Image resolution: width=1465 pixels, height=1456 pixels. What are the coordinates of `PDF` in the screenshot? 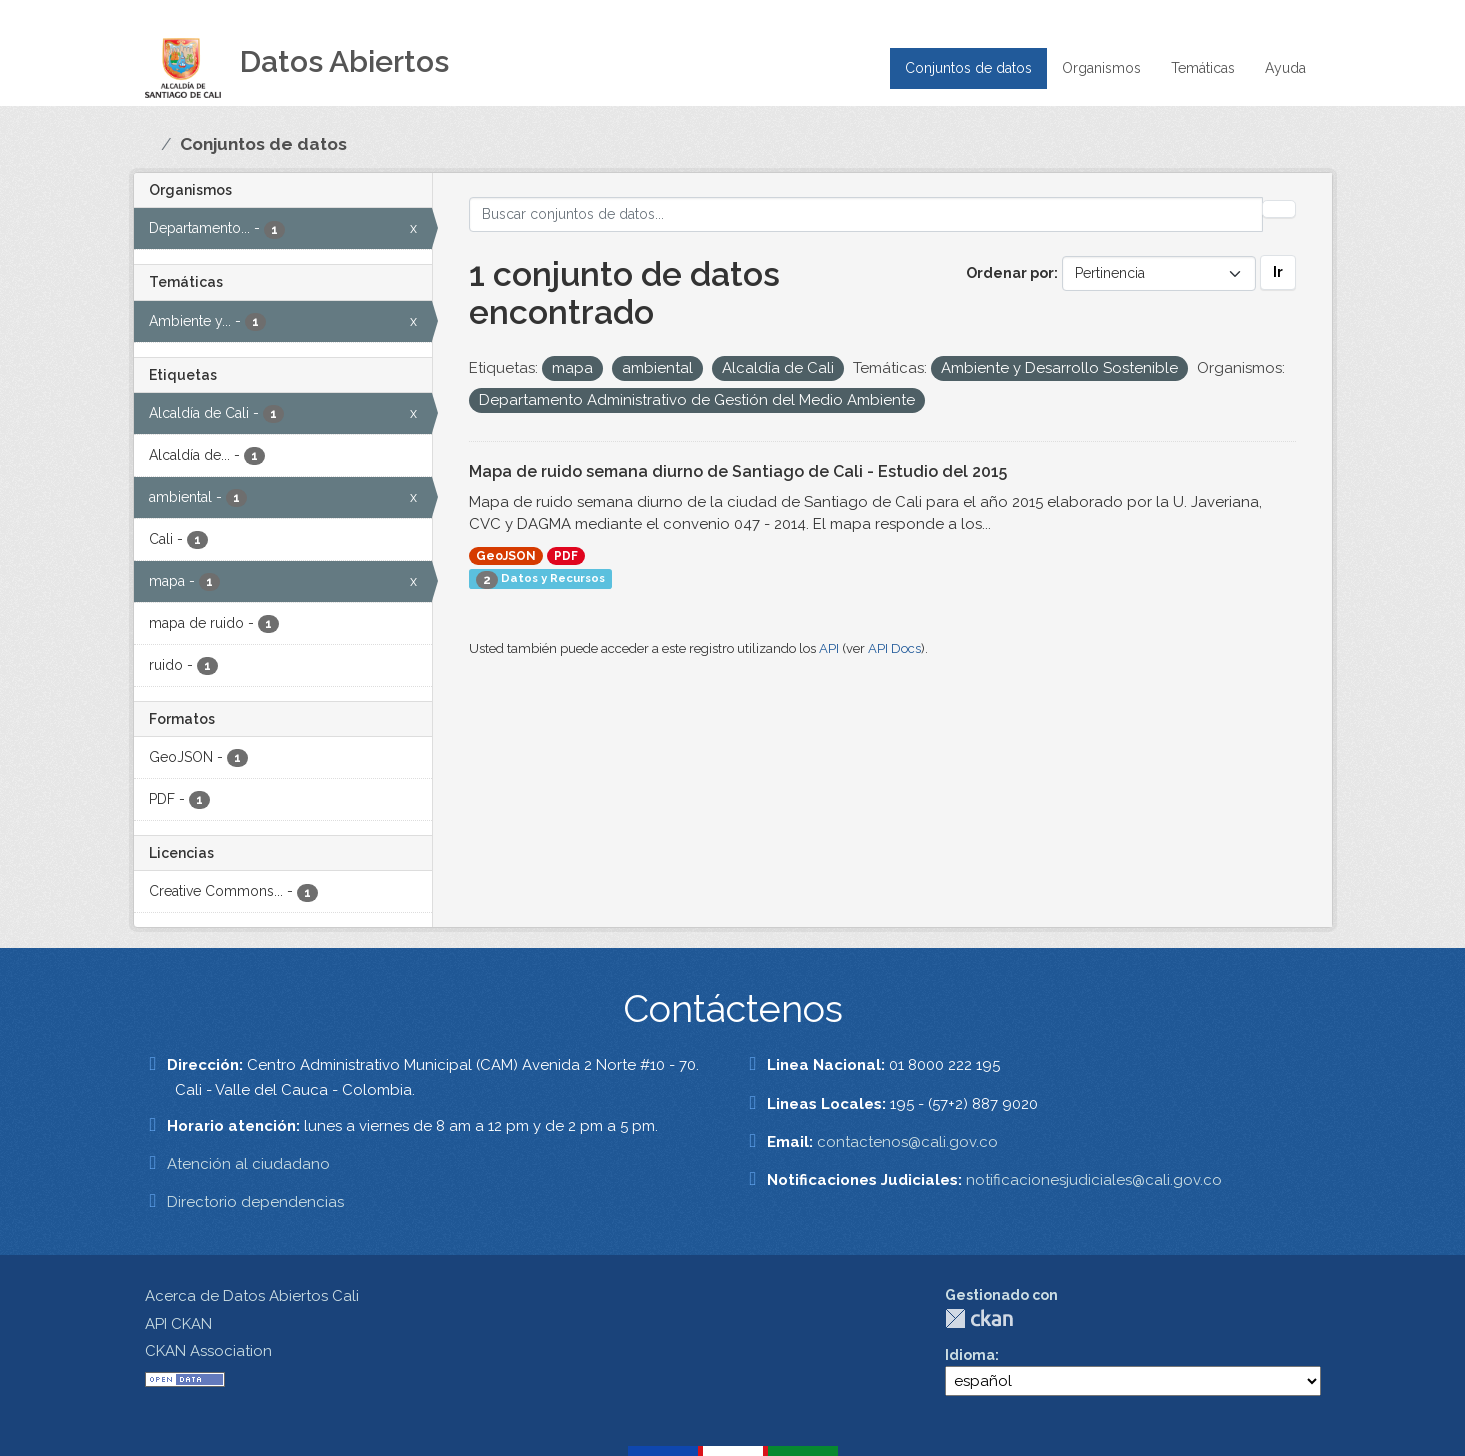 It's located at (566, 556).